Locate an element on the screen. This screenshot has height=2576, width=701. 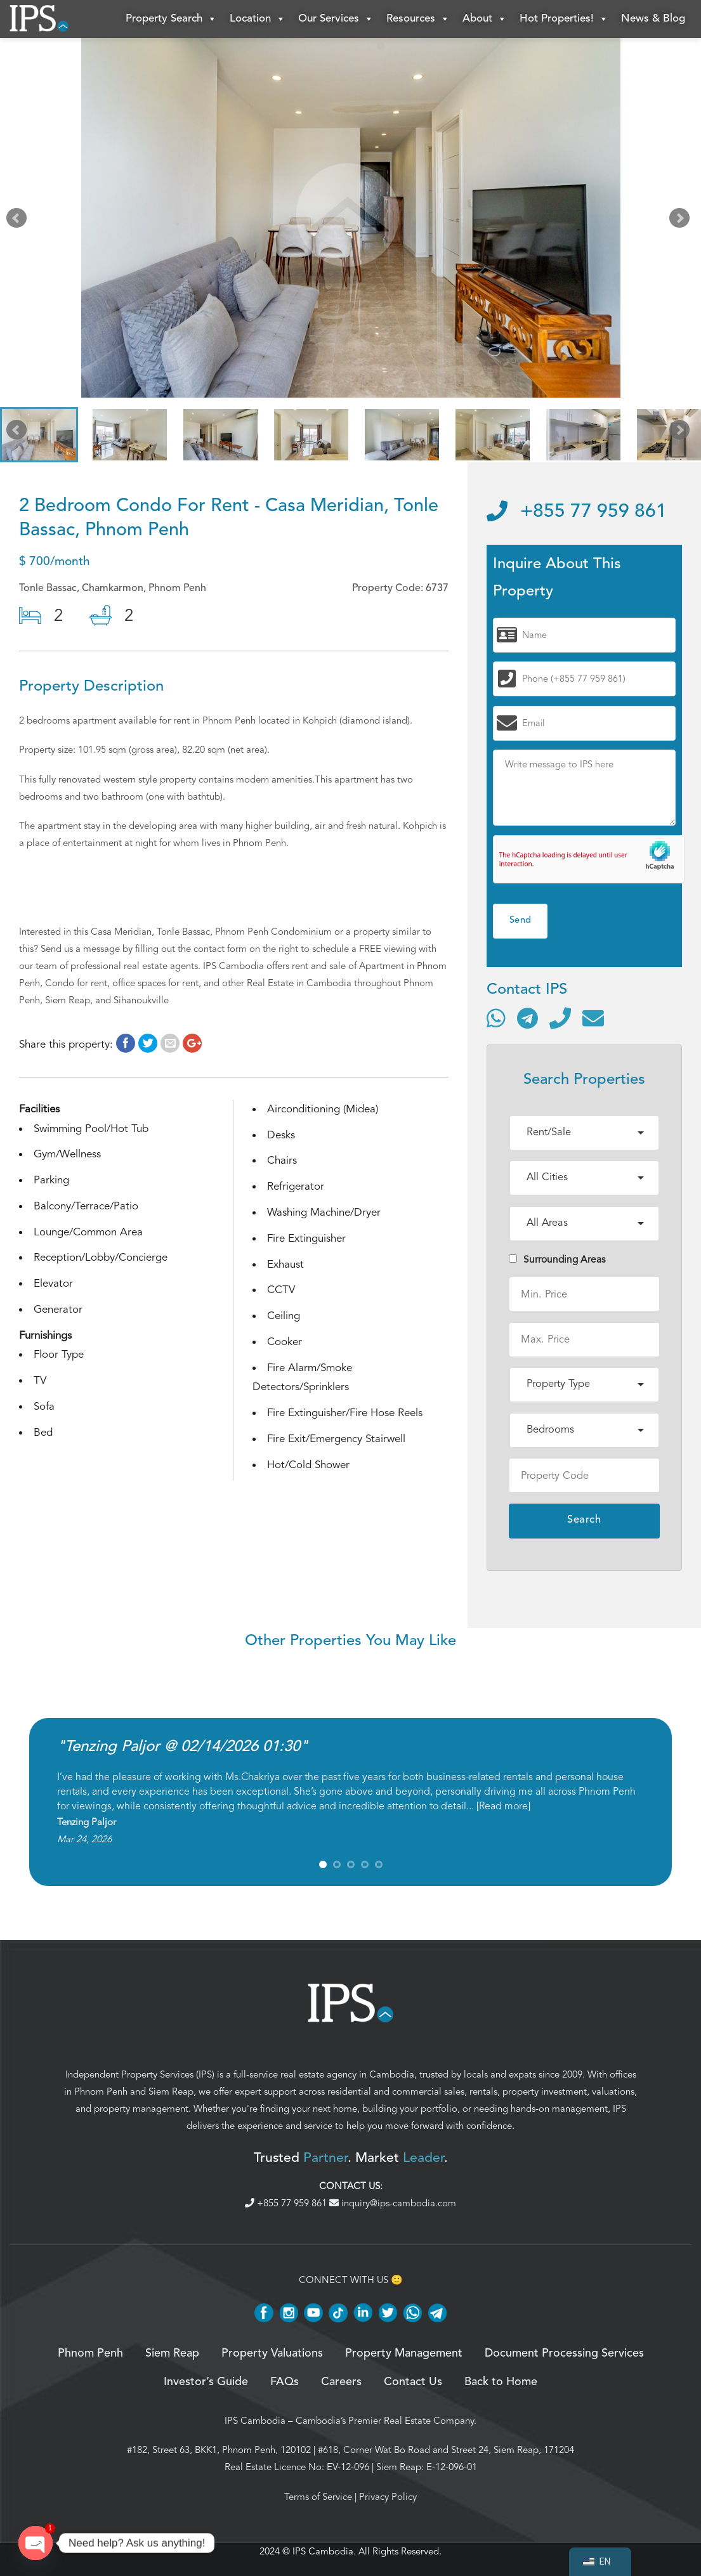
IPS Cambodia is located at coordinates (255, 2420).